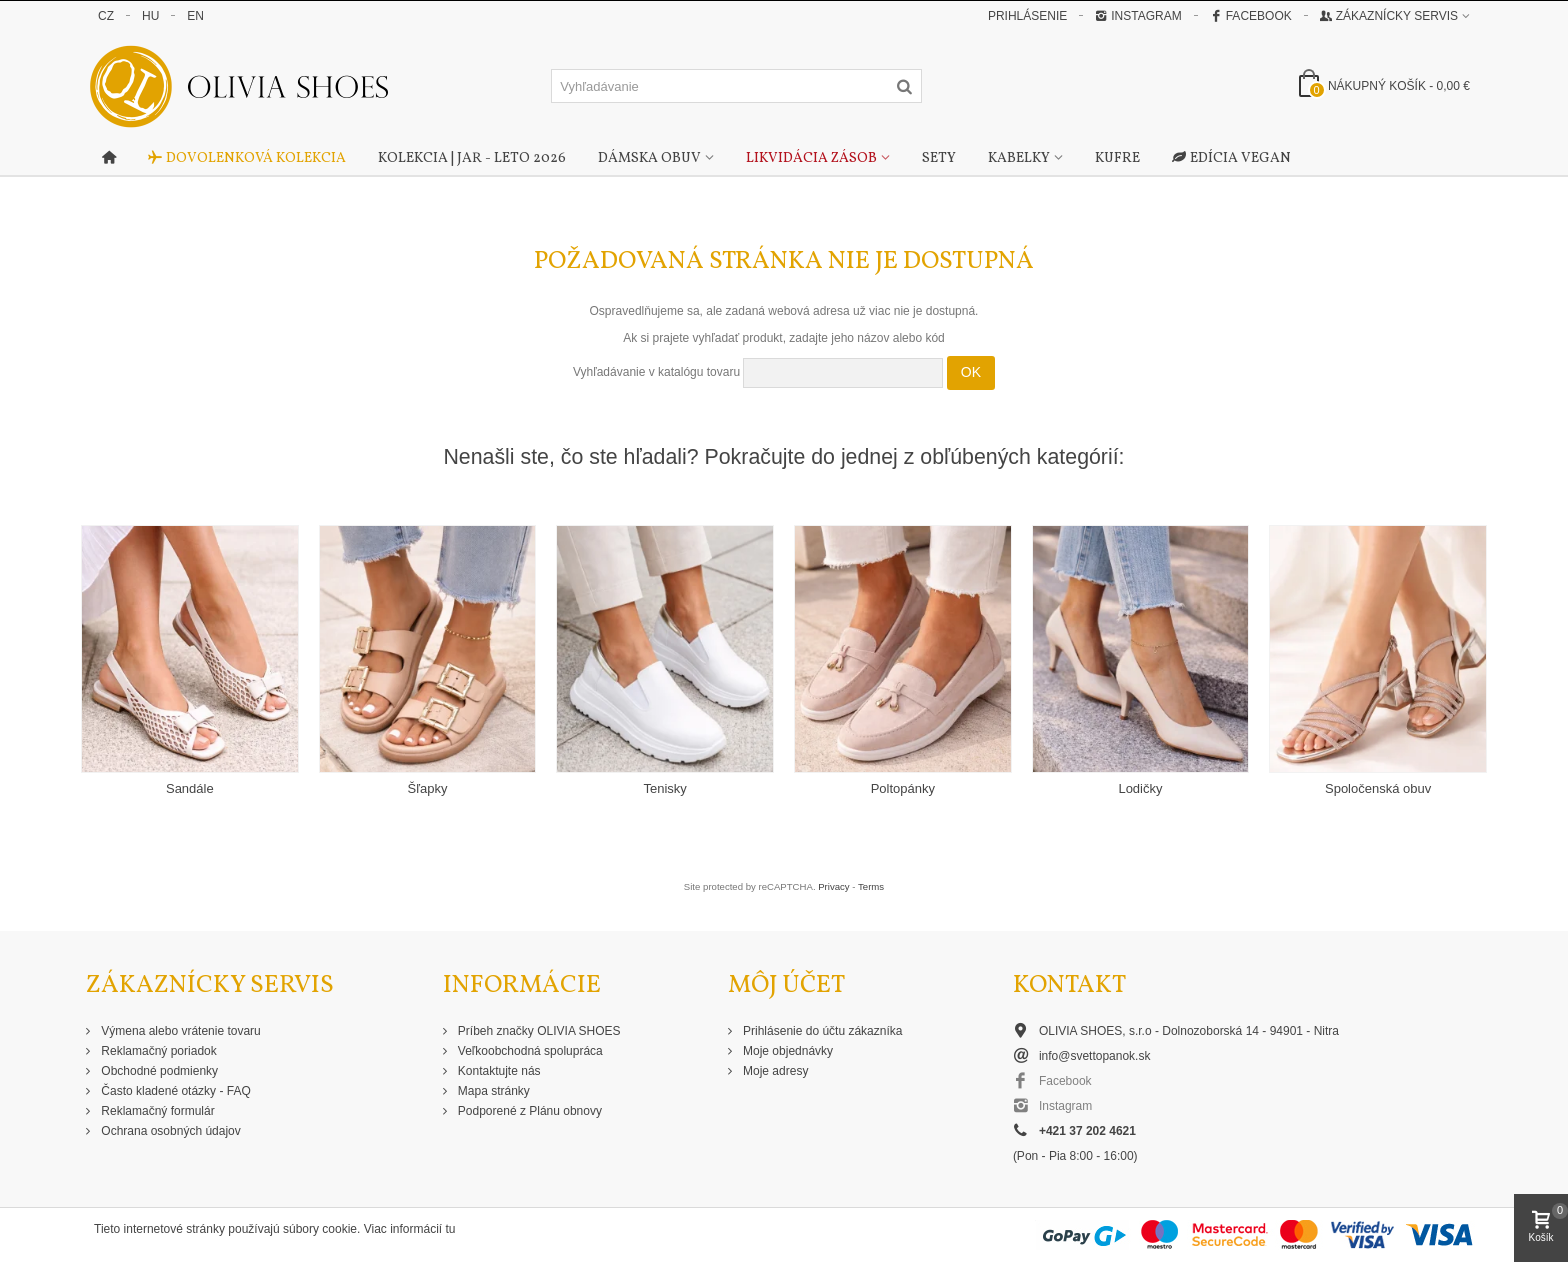 Image resolution: width=1568 pixels, height=1262 pixels. Describe the element at coordinates (871, 886) in the screenshot. I see `Terms` at that location.